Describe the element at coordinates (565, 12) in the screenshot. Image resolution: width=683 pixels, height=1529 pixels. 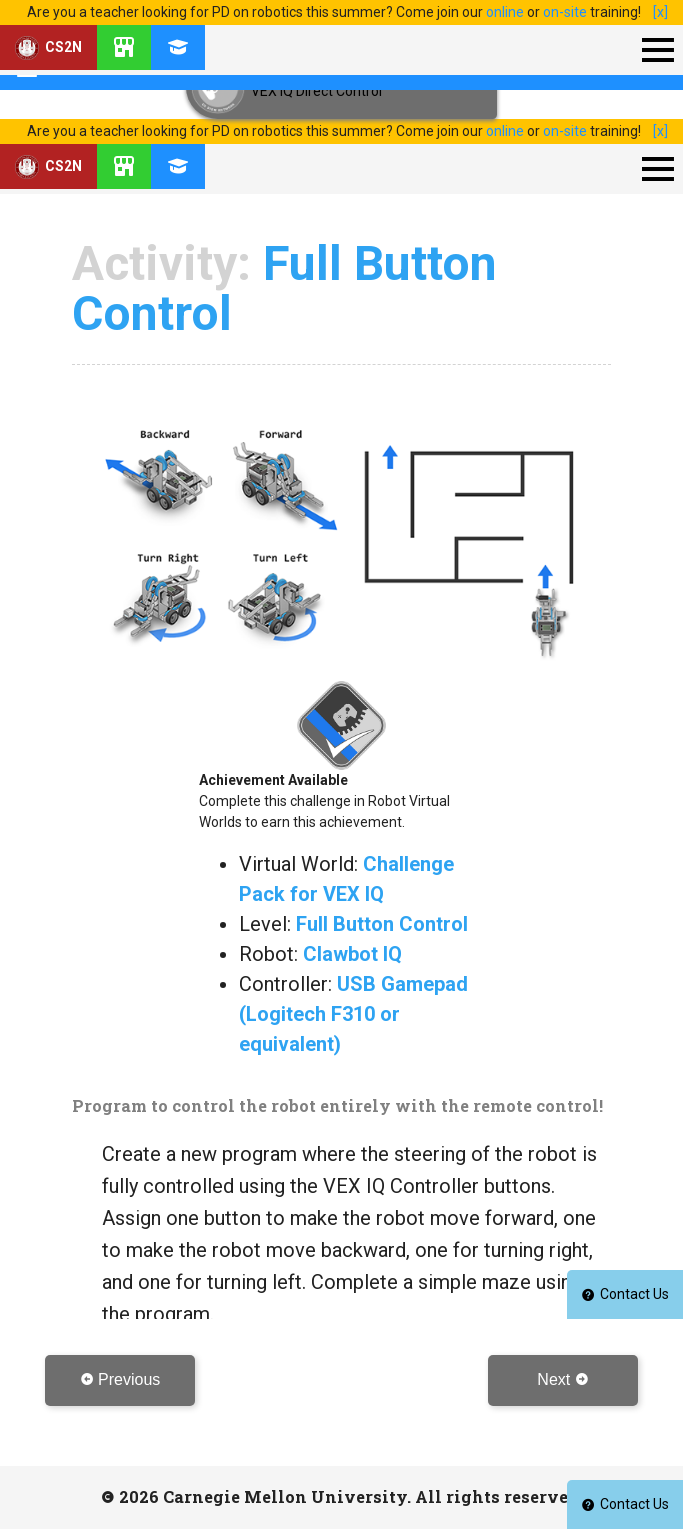
I see `on-site` at that location.